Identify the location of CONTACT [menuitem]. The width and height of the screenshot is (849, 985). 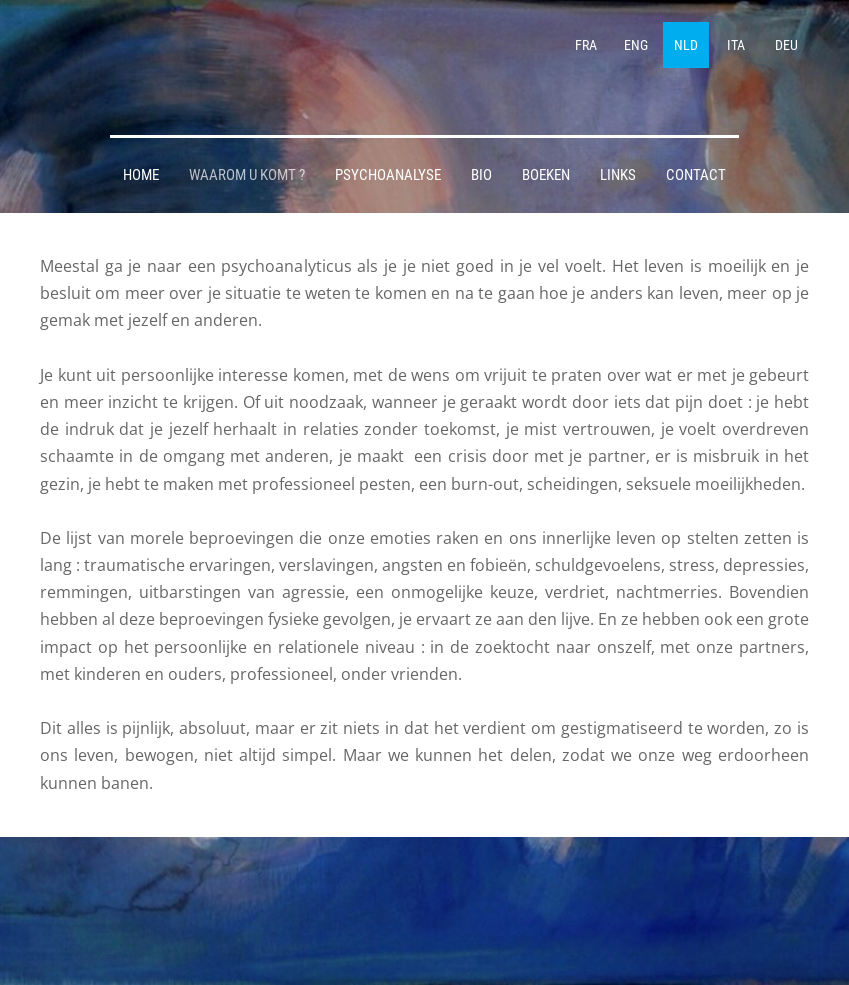
(696, 175).